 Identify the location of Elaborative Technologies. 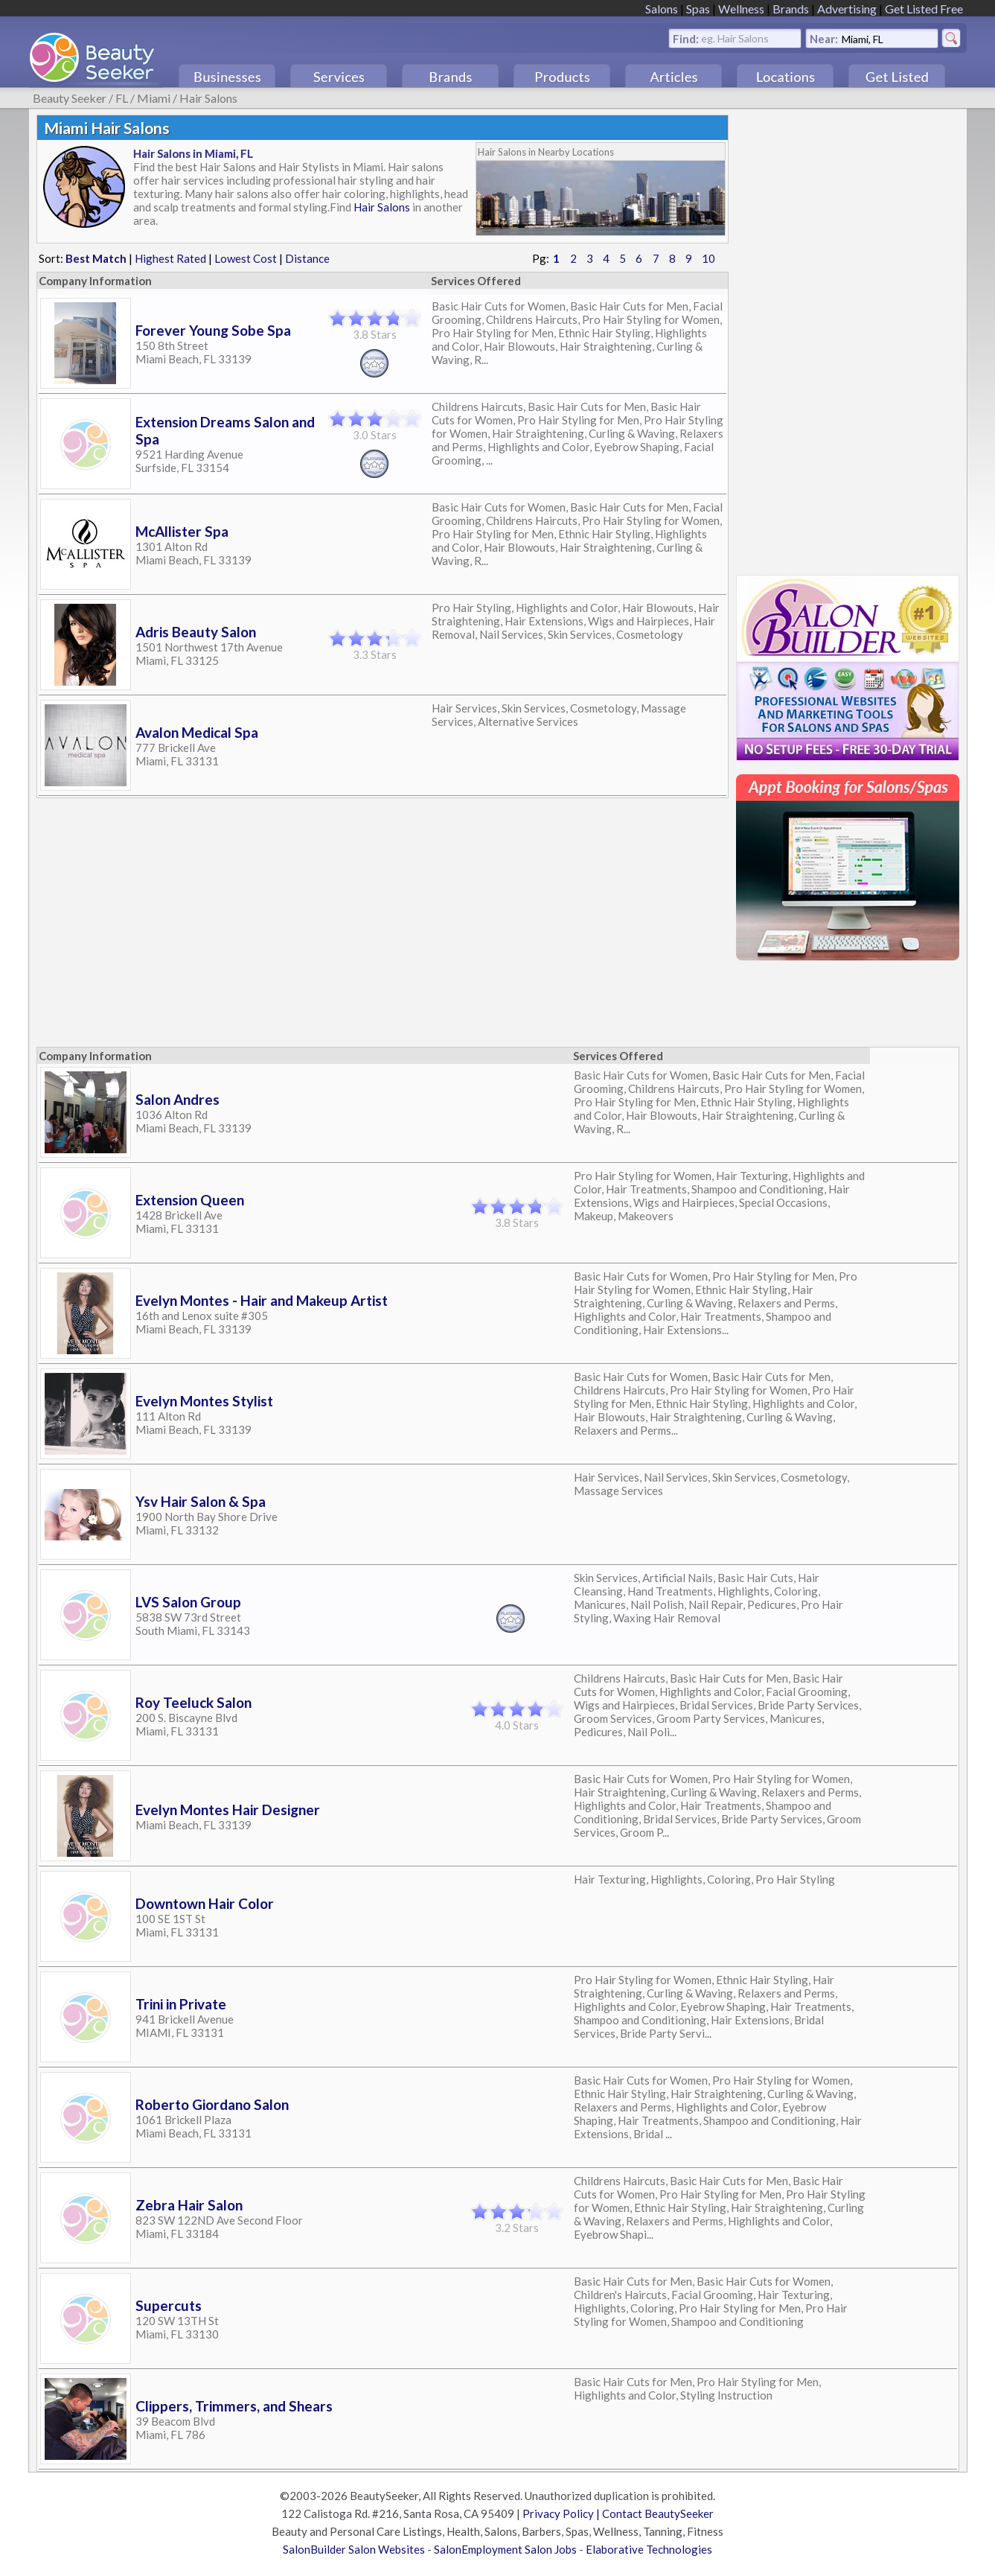
(649, 2549).